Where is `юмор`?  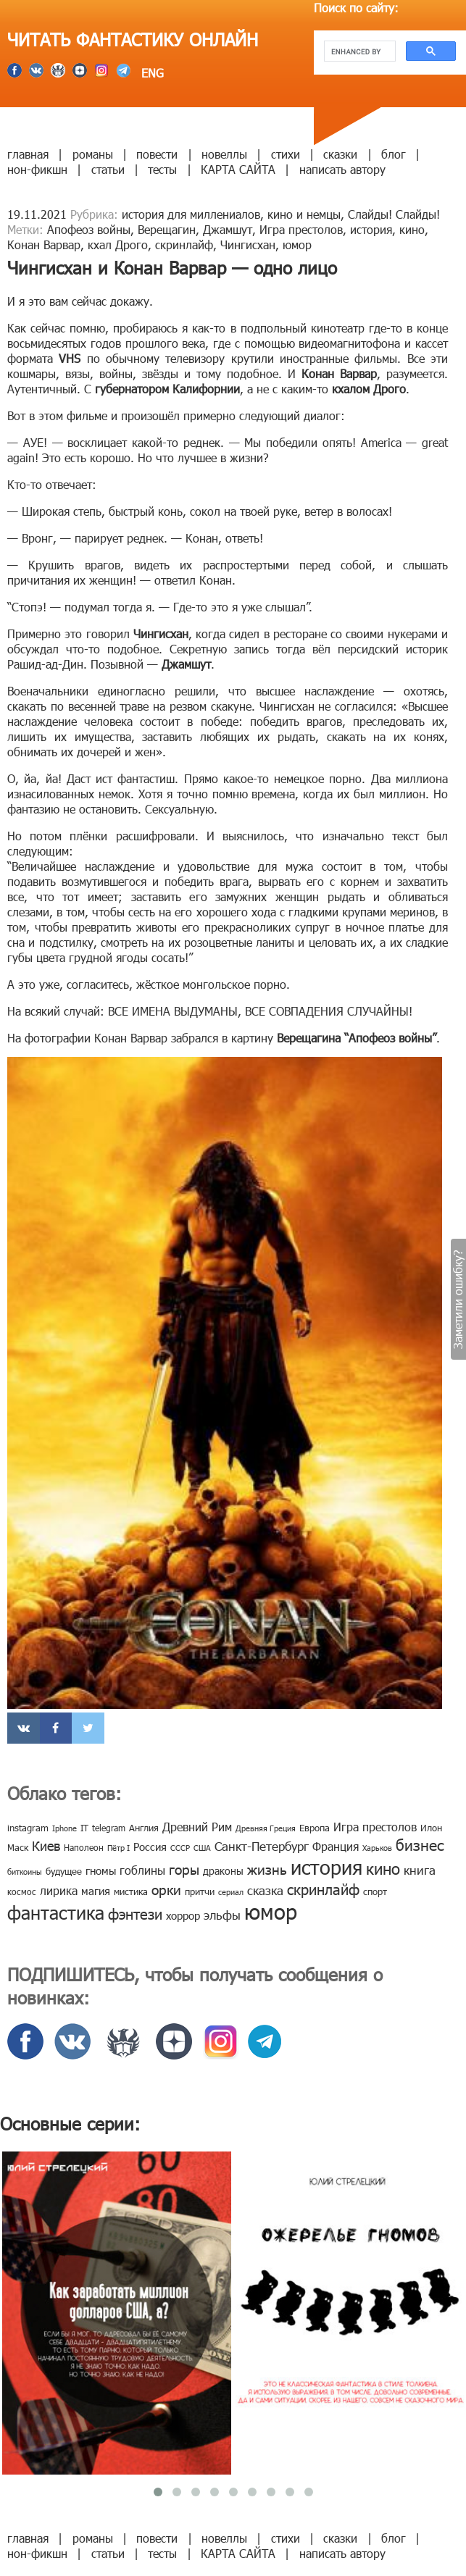 юмор is located at coordinates (297, 244).